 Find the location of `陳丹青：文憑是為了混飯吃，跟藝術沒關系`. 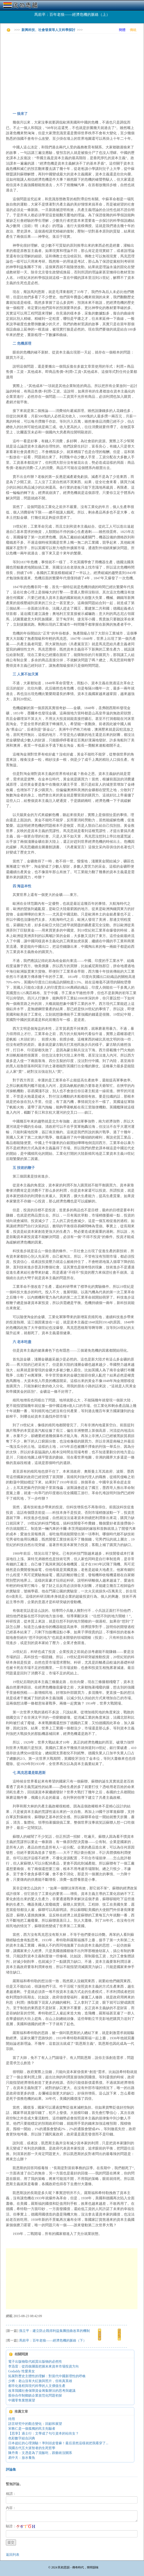

陳丹青：文憑是為了混飯吃，跟藝術沒關系 is located at coordinates (40, 2453).